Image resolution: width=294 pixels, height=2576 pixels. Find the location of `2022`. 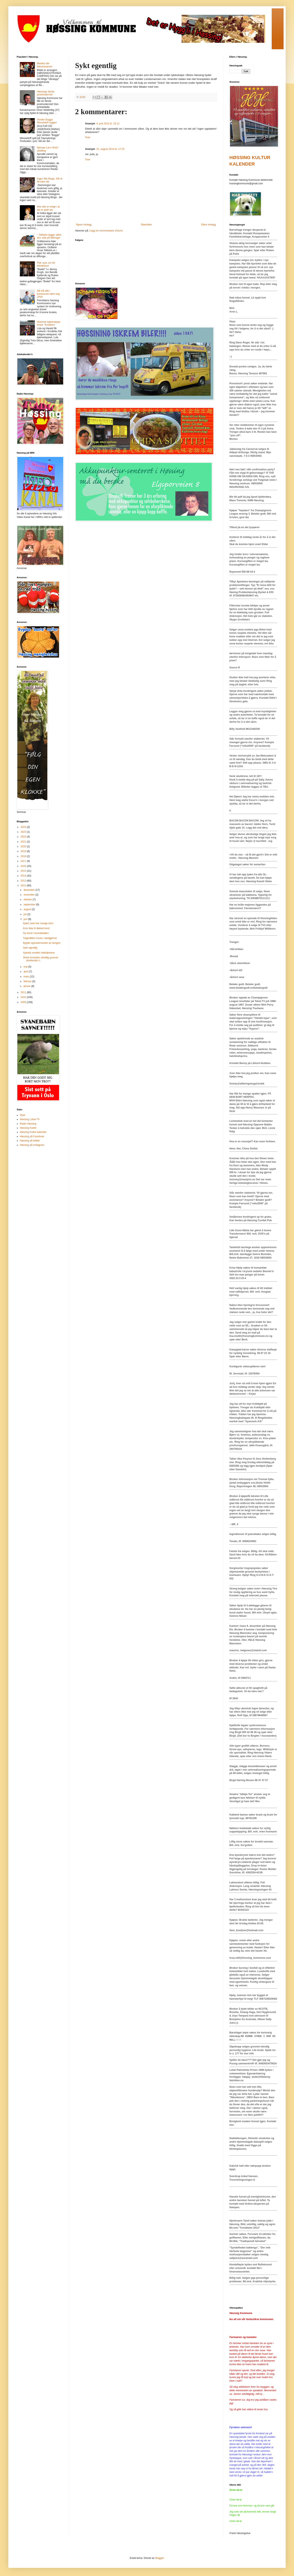

2022 is located at coordinates (24, 836).